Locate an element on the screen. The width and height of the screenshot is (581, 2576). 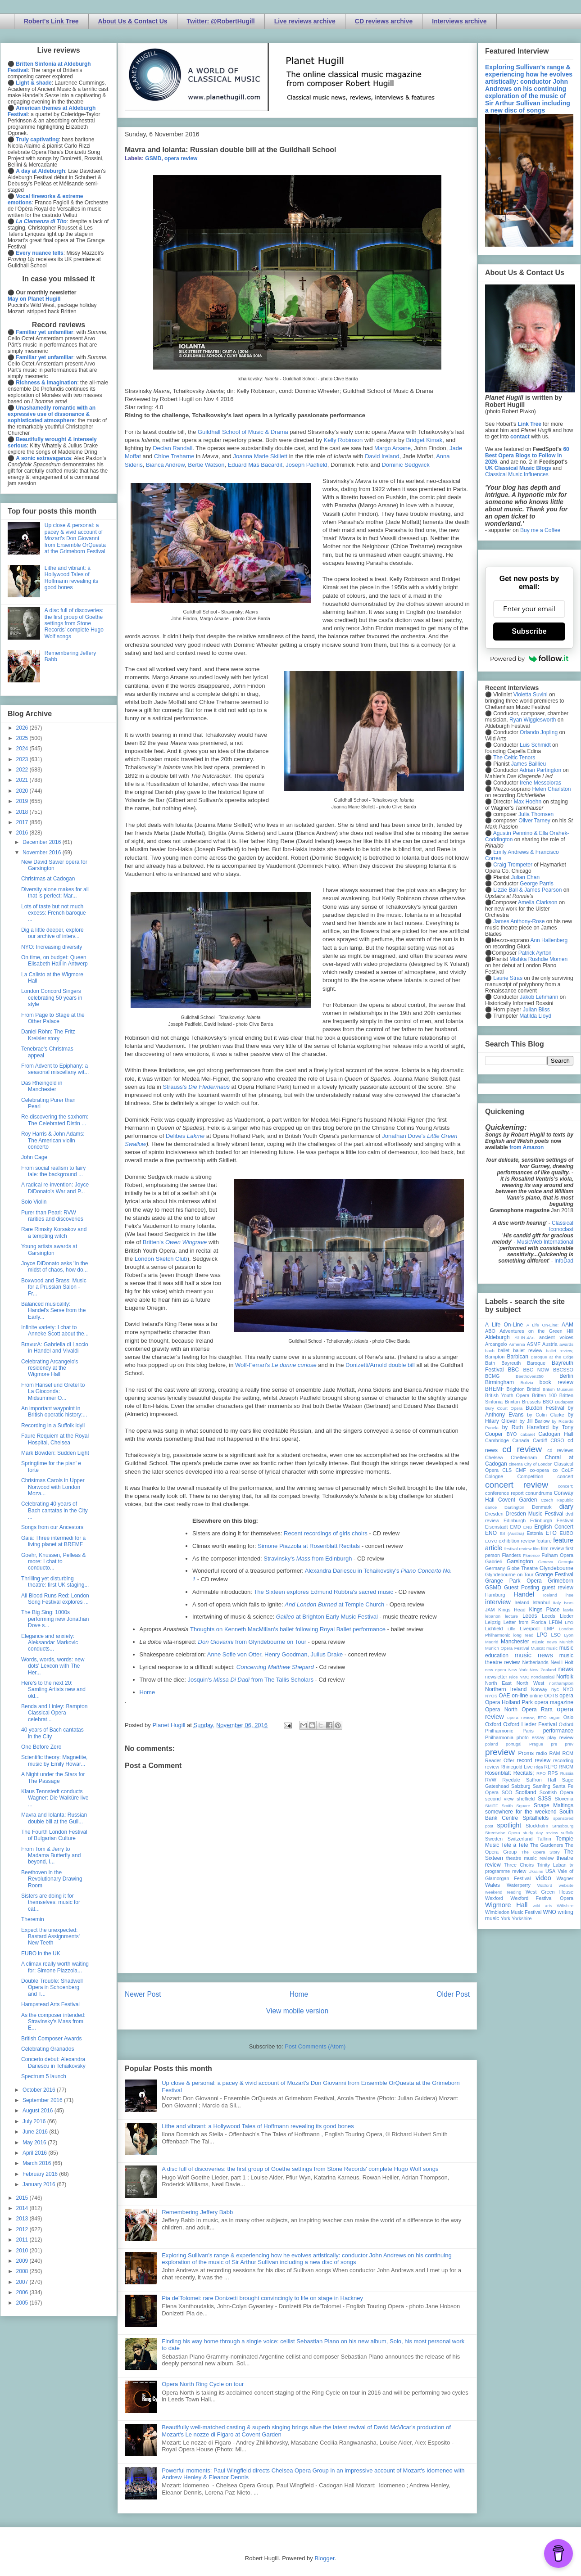
Re-discovering the saxhorn: The Celebrated Distin ... is located at coordinates (54, 1120).